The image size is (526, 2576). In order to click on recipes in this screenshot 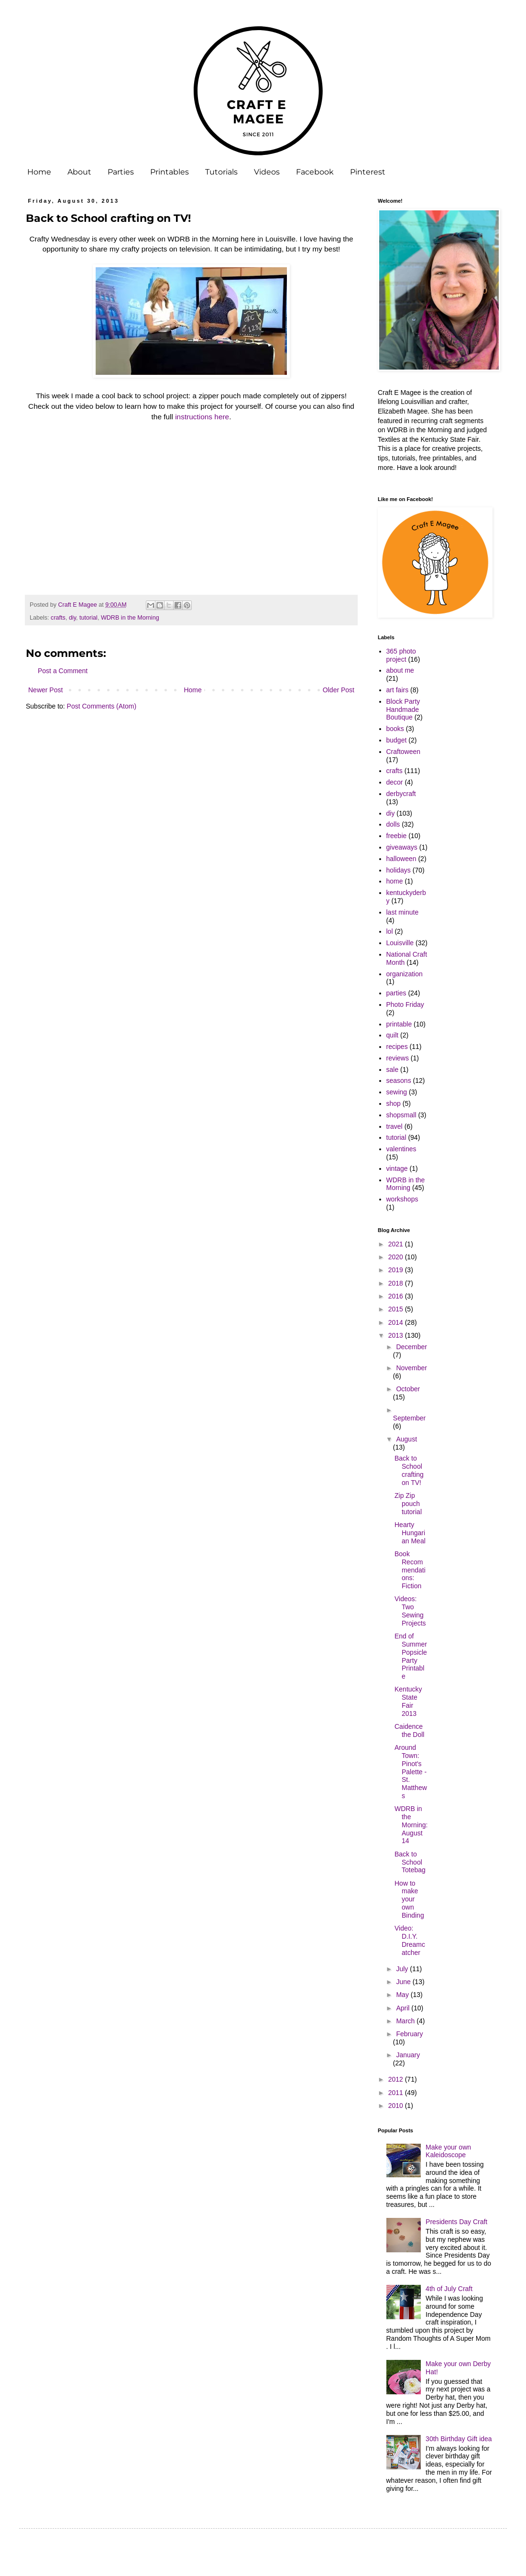, I will do `click(397, 1046)`.